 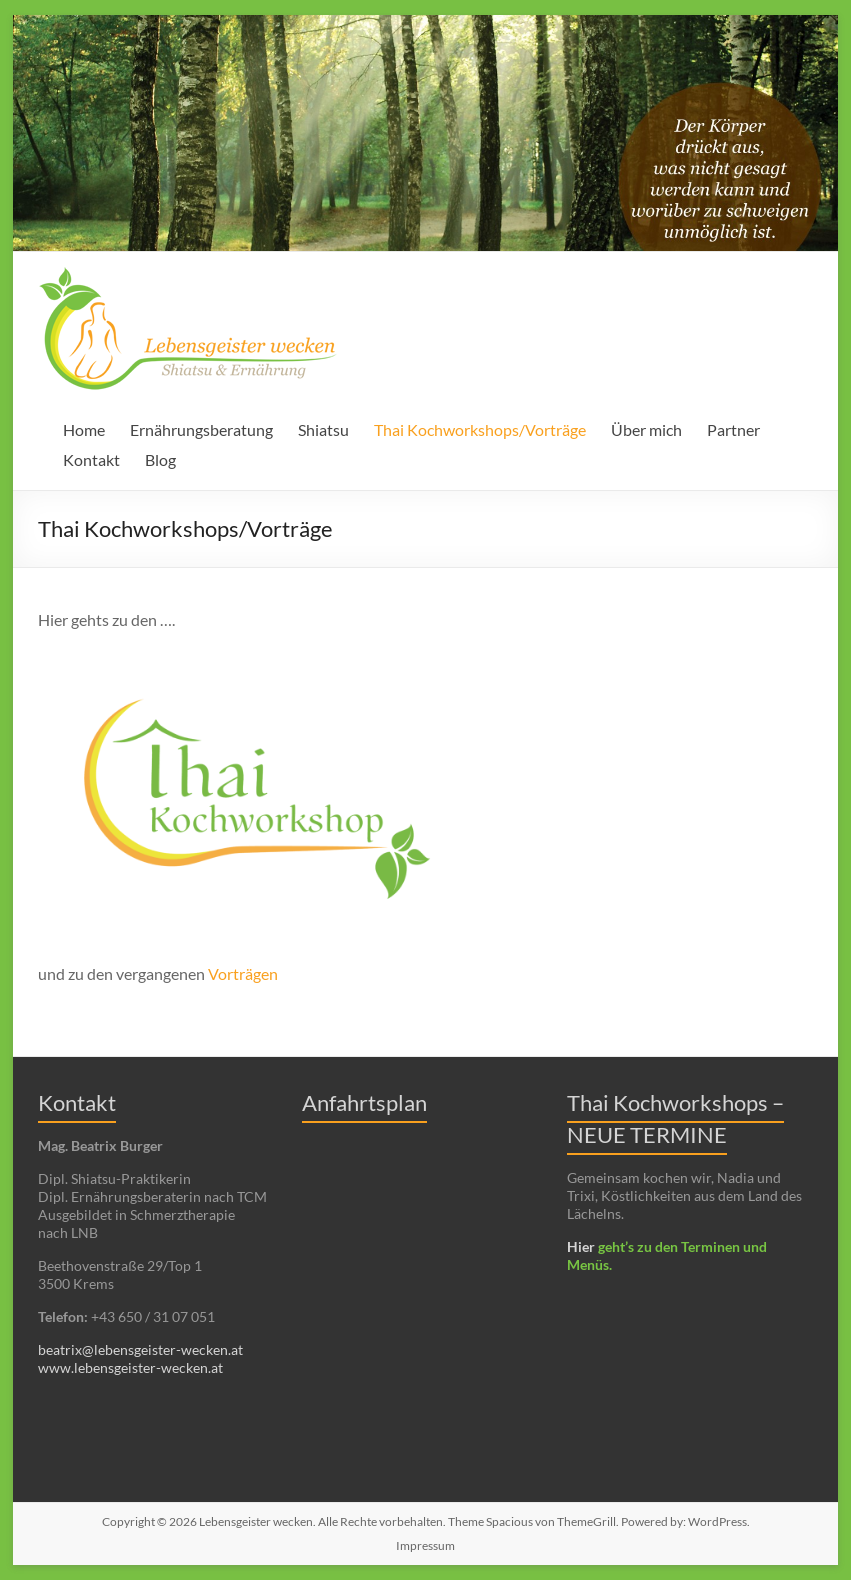 I want to click on Shiatsu, so click(x=323, y=429).